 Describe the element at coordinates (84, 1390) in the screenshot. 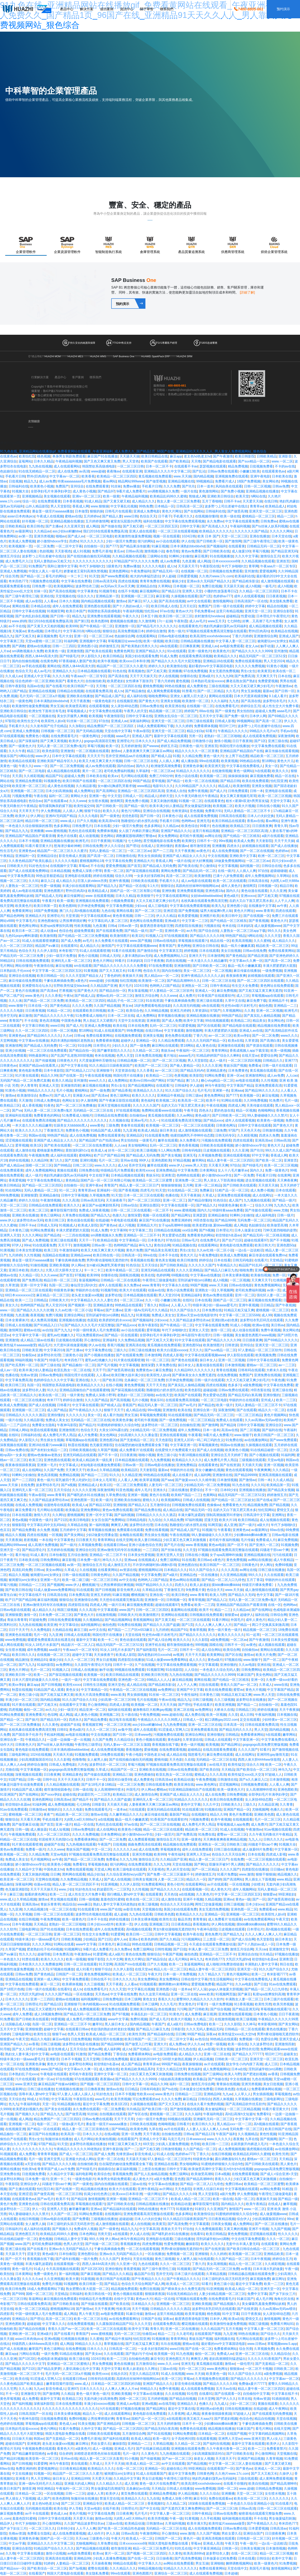

I see `亚洲精品国偷拍自产在线观看蜜桃` at that location.